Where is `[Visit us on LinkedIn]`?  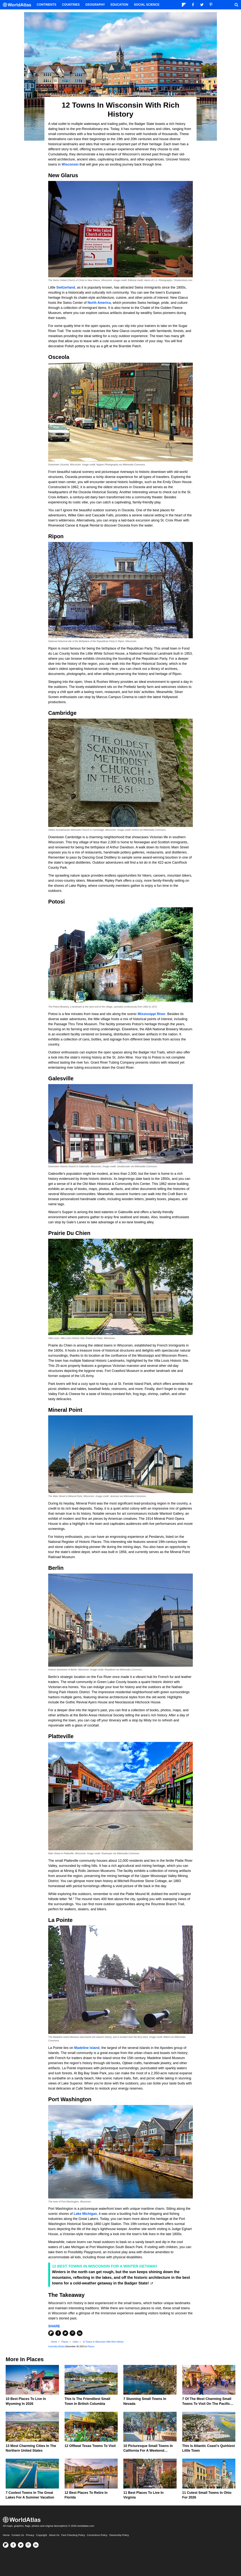 [Visit us on LinkedIn] is located at coordinates (36, 2545).